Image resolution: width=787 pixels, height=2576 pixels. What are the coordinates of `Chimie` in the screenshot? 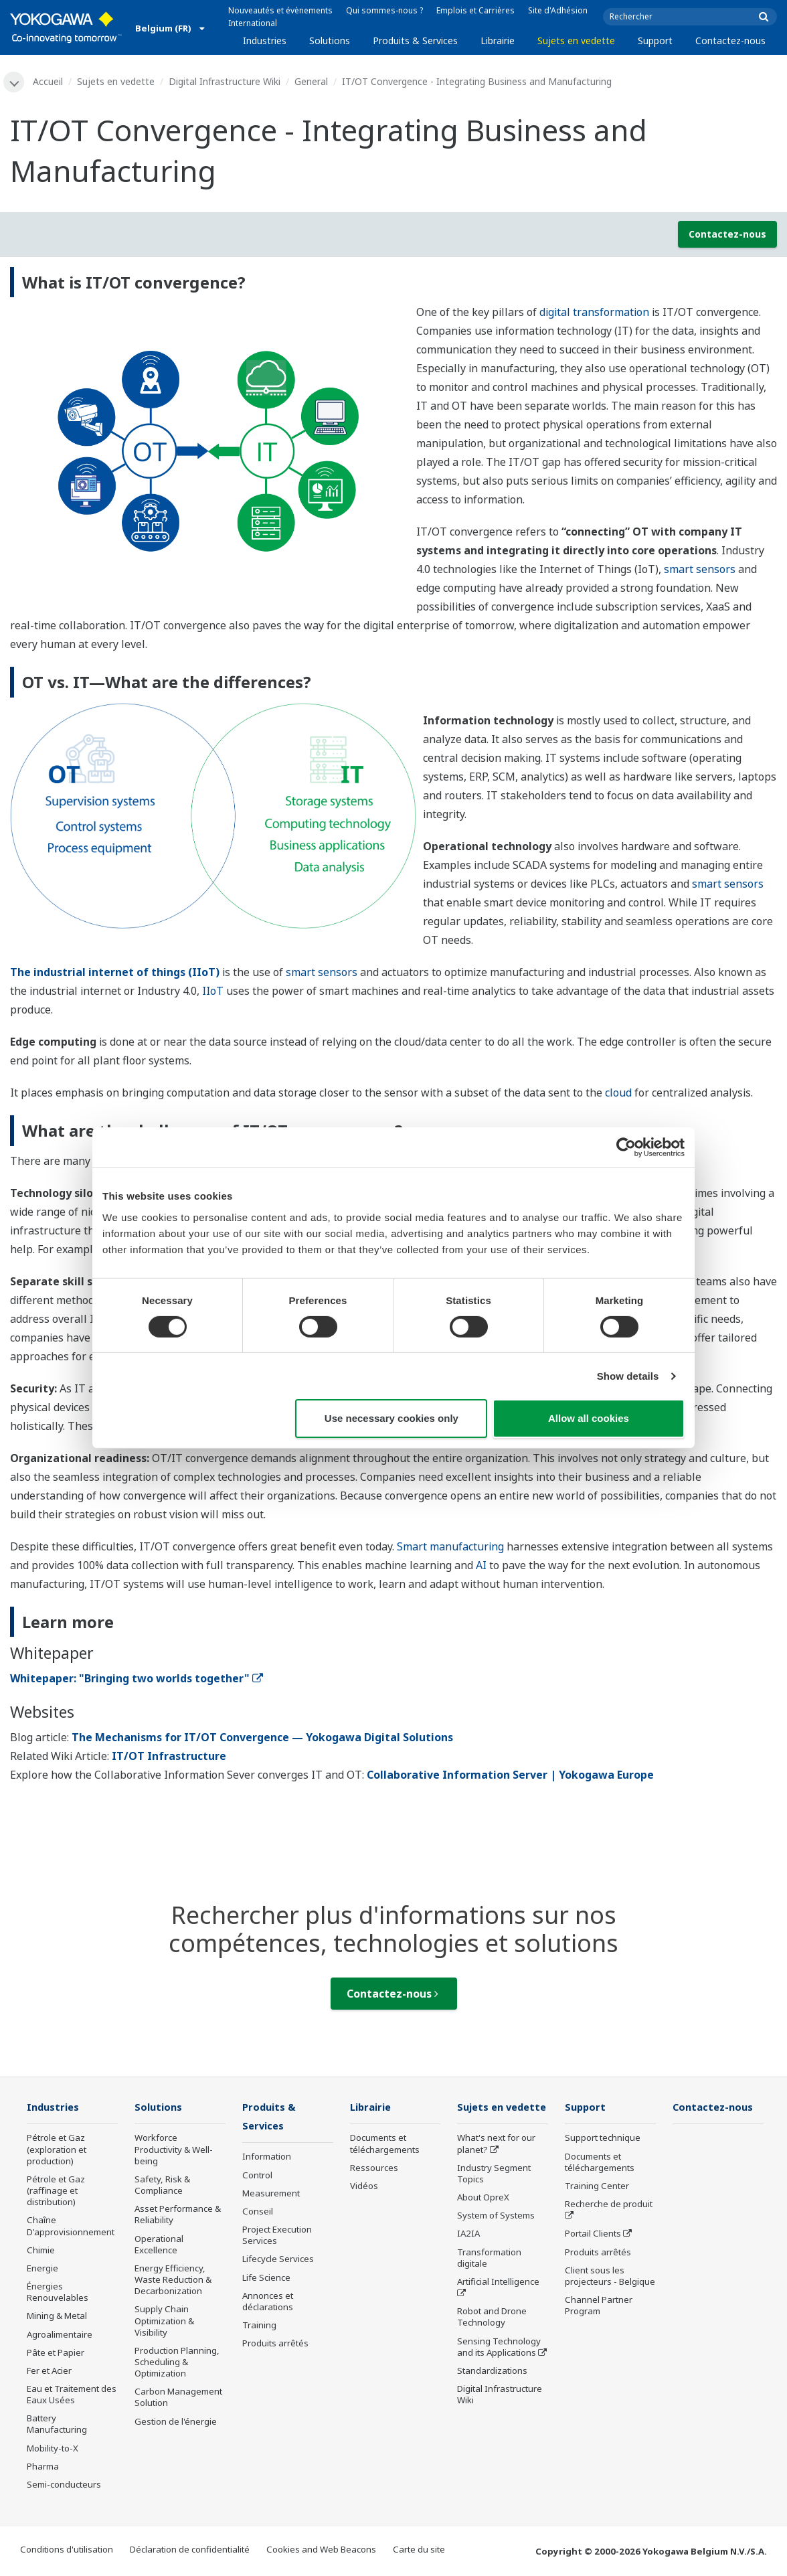 It's located at (41, 2251).